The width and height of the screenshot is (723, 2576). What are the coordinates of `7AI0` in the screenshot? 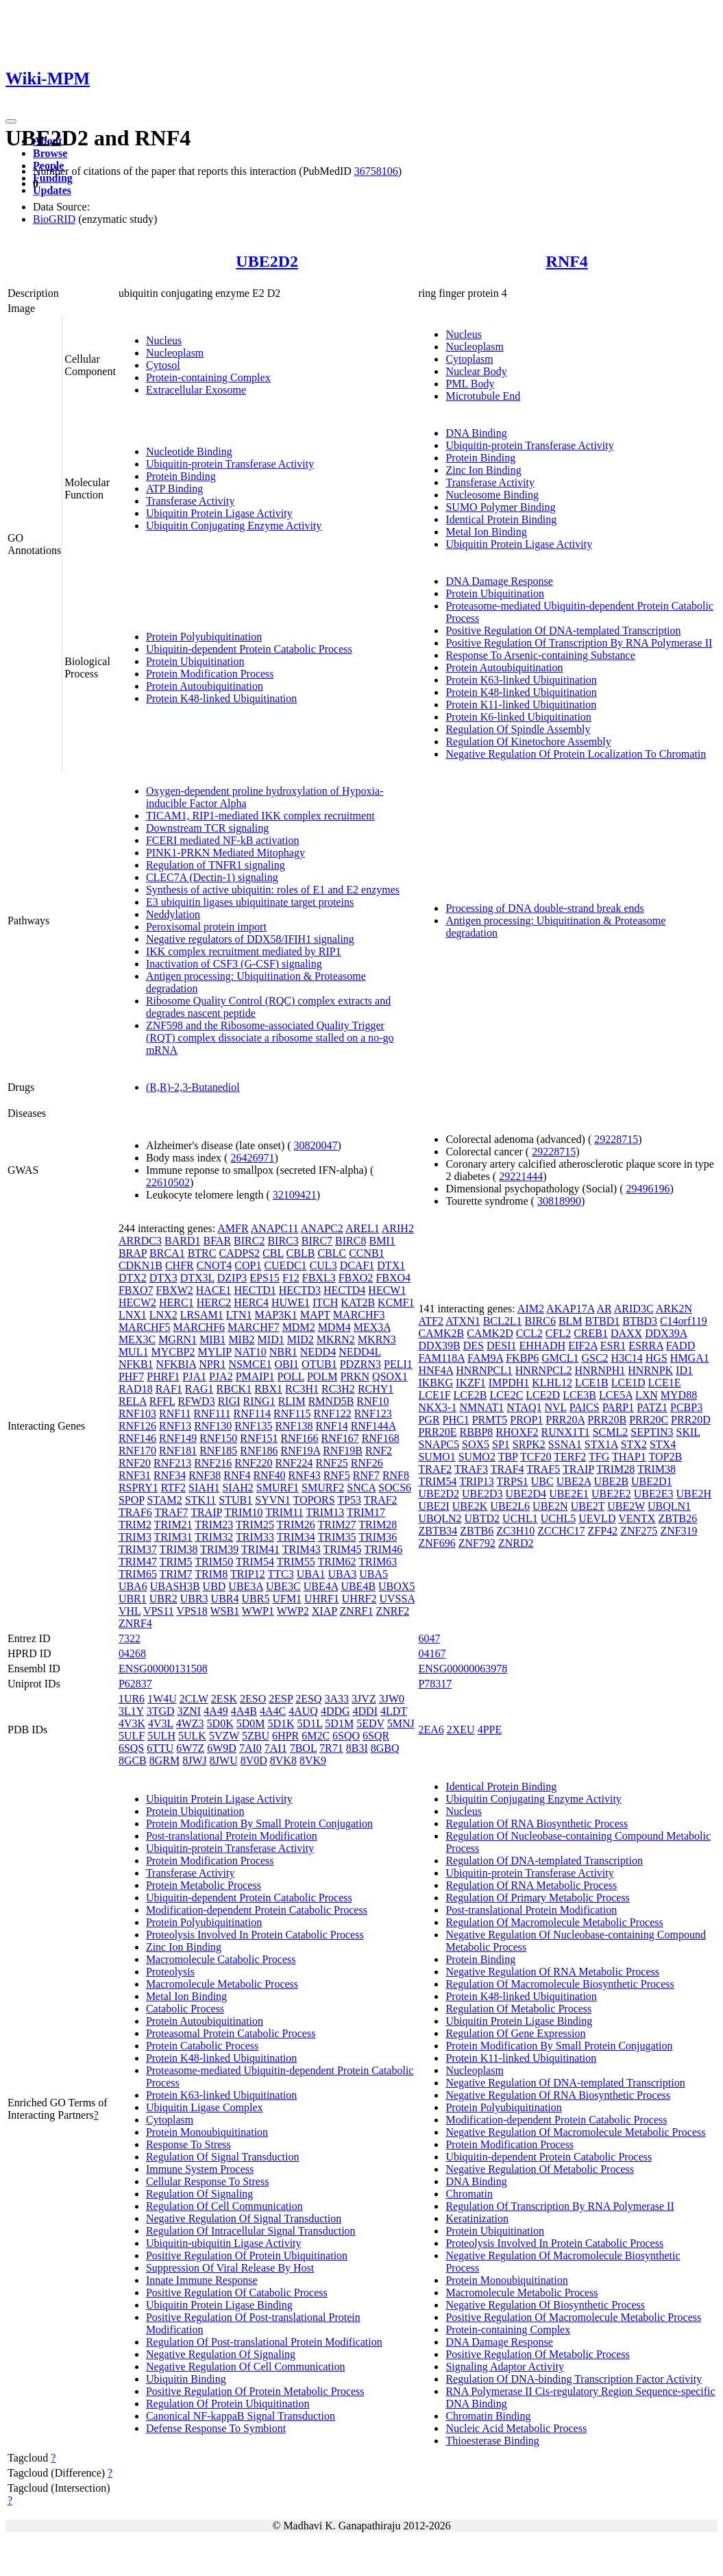 It's located at (250, 1748).